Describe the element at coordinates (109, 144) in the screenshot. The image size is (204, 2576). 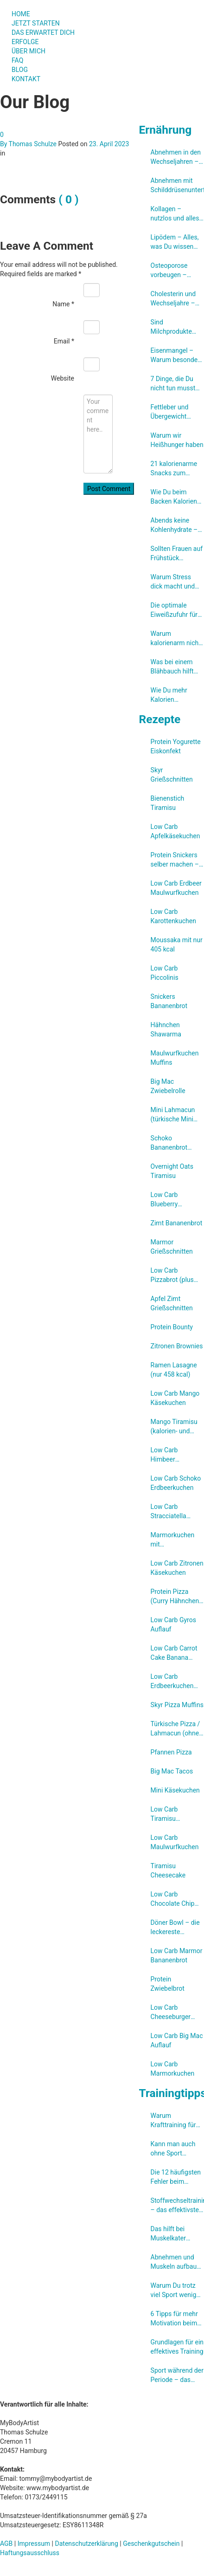
I see `23. April 2023` at that location.